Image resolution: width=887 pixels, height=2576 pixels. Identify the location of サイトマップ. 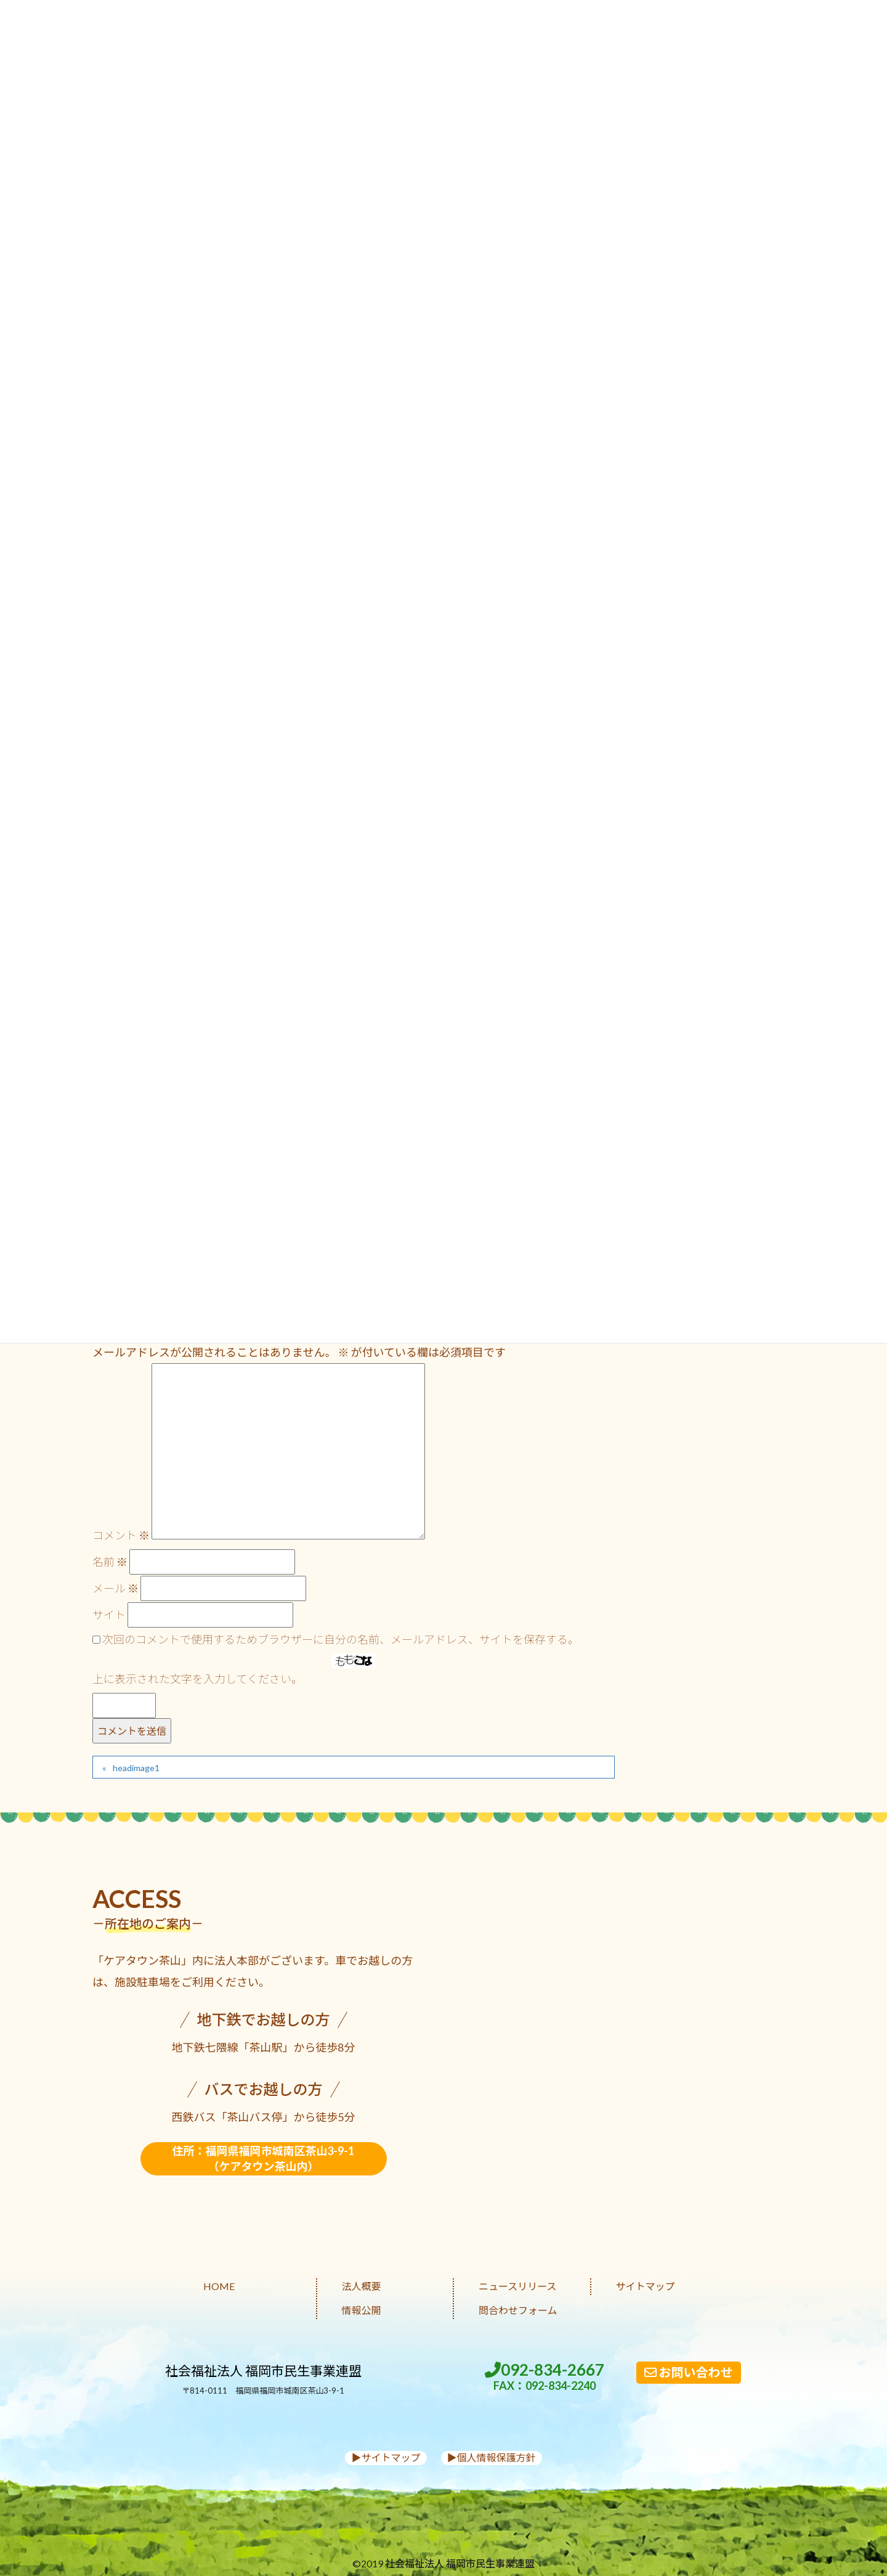
(645, 2286).